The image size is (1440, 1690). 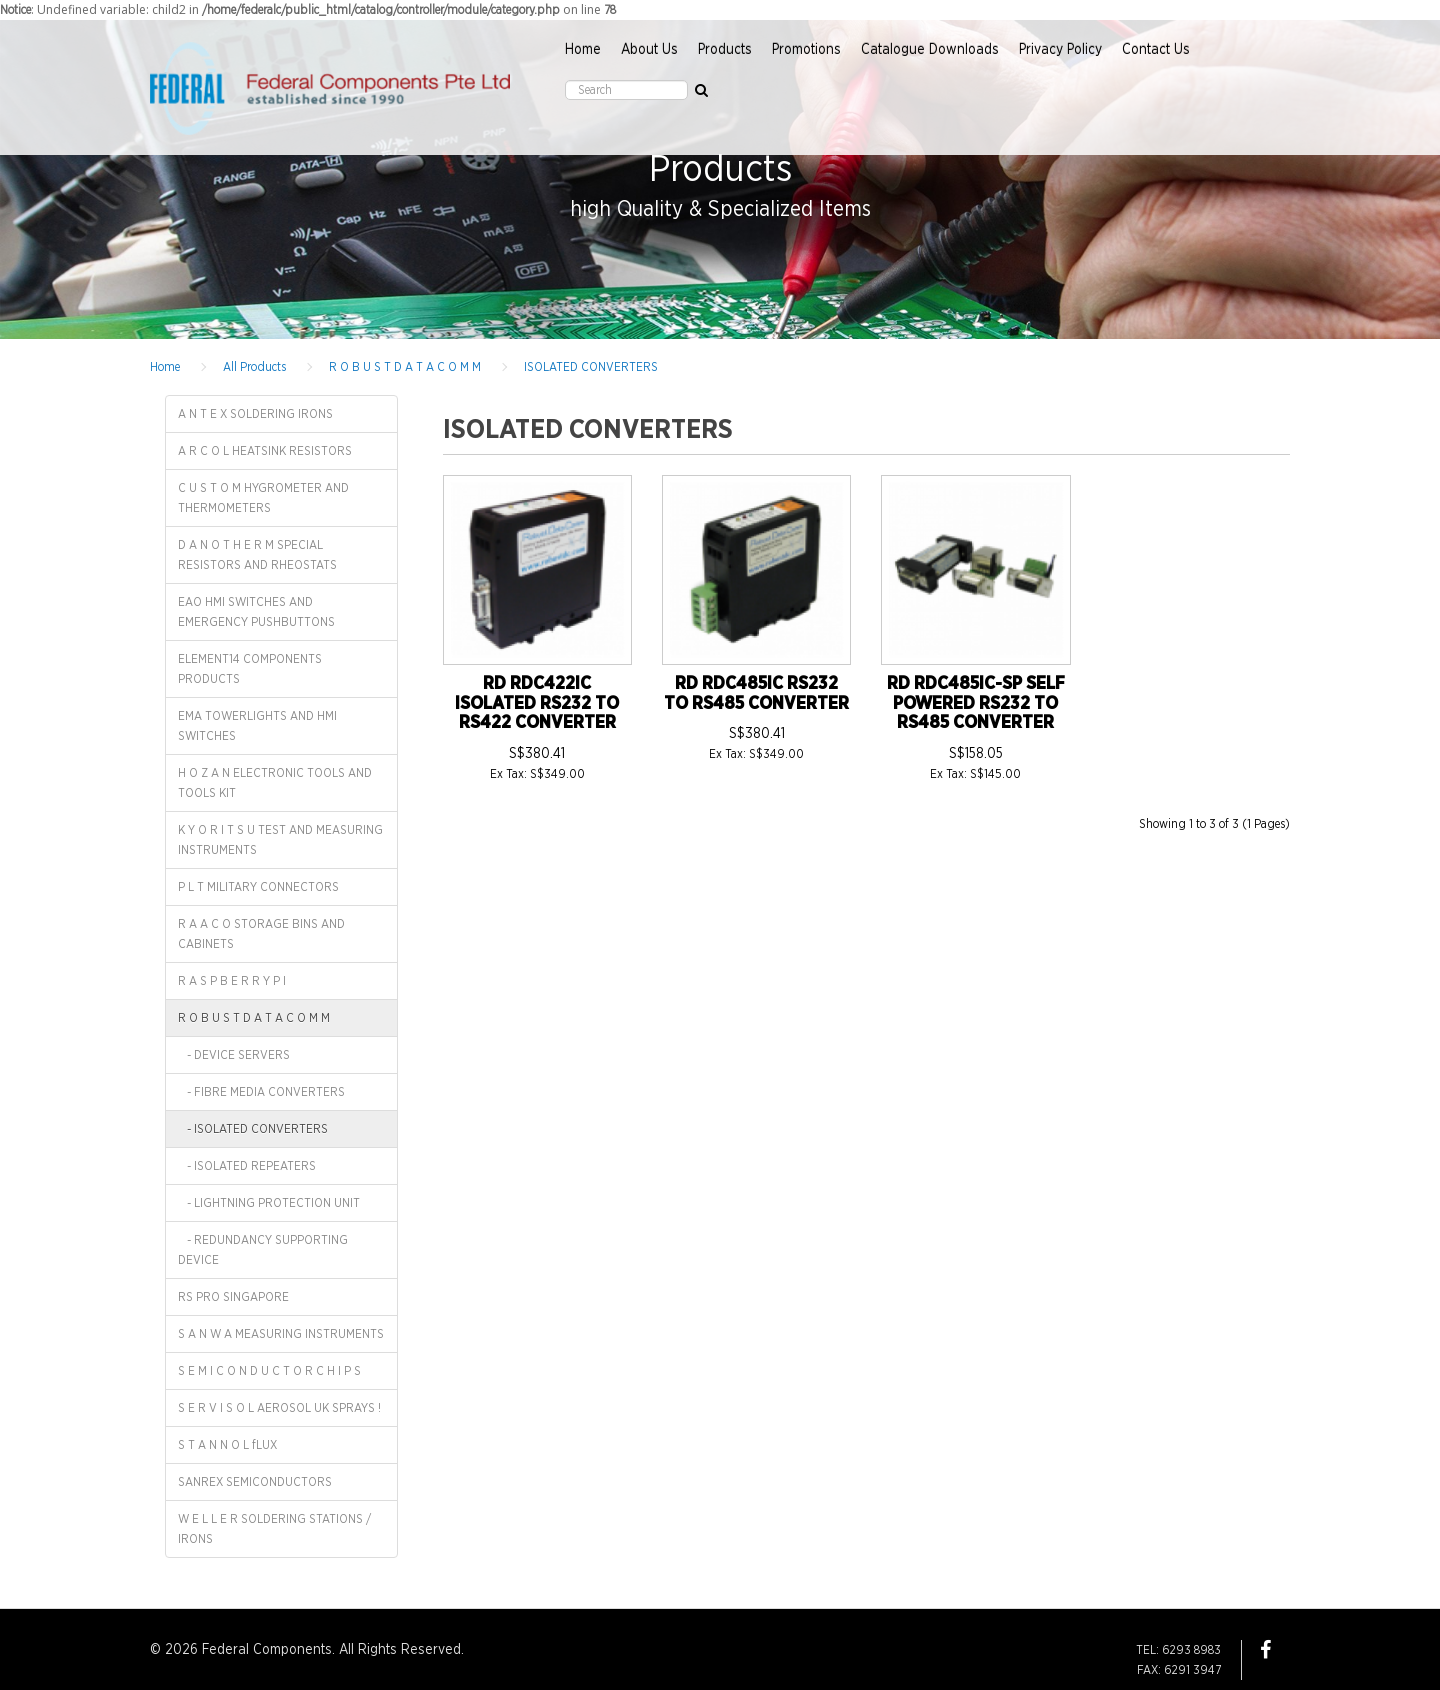 What do you see at coordinates (261, 1092) in the screenshot?
I see `- FIBRE MEDIA CONVERTERS` at bounding box center [261, 1092].